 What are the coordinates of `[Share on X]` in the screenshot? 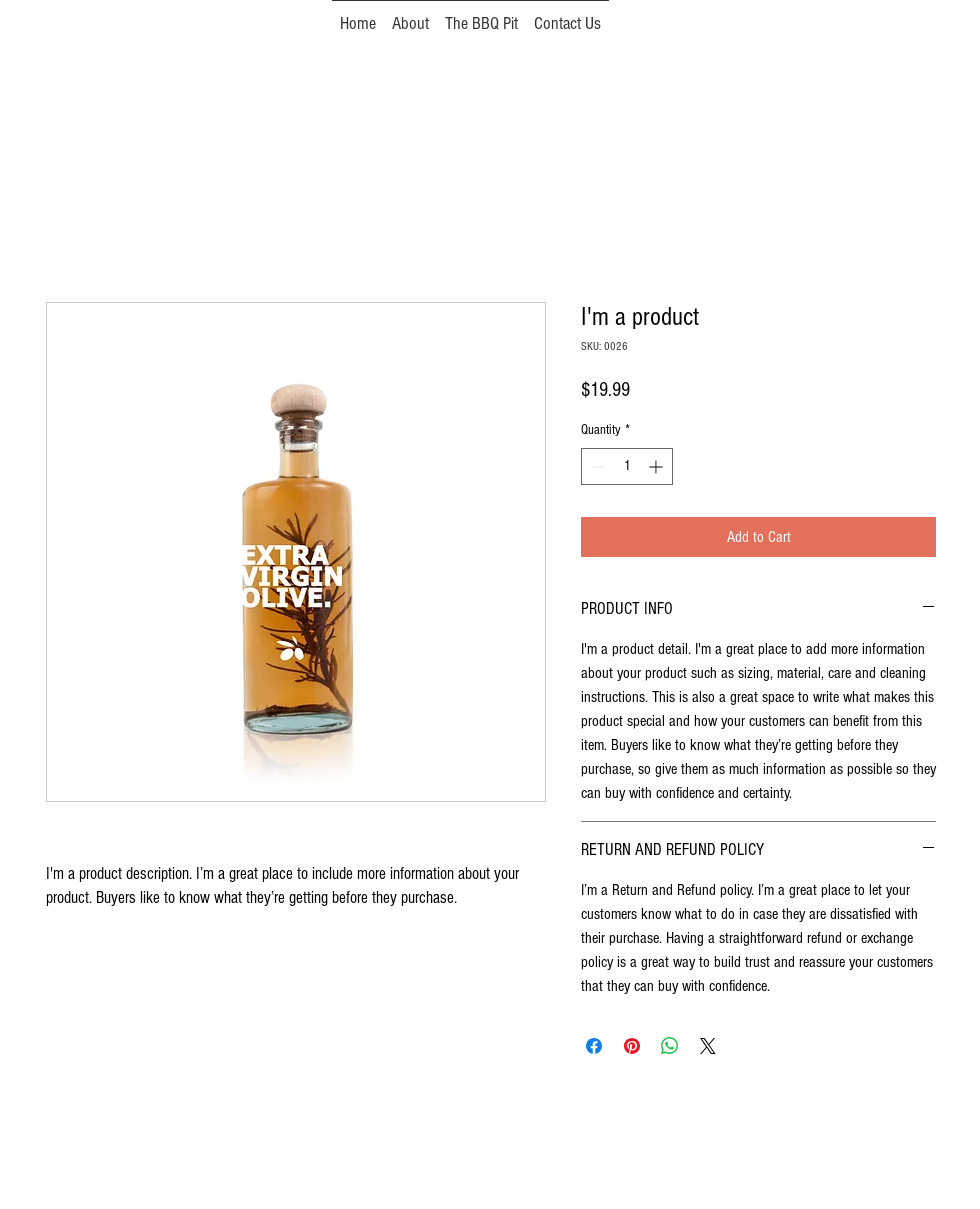 It's located at (708, 1046).